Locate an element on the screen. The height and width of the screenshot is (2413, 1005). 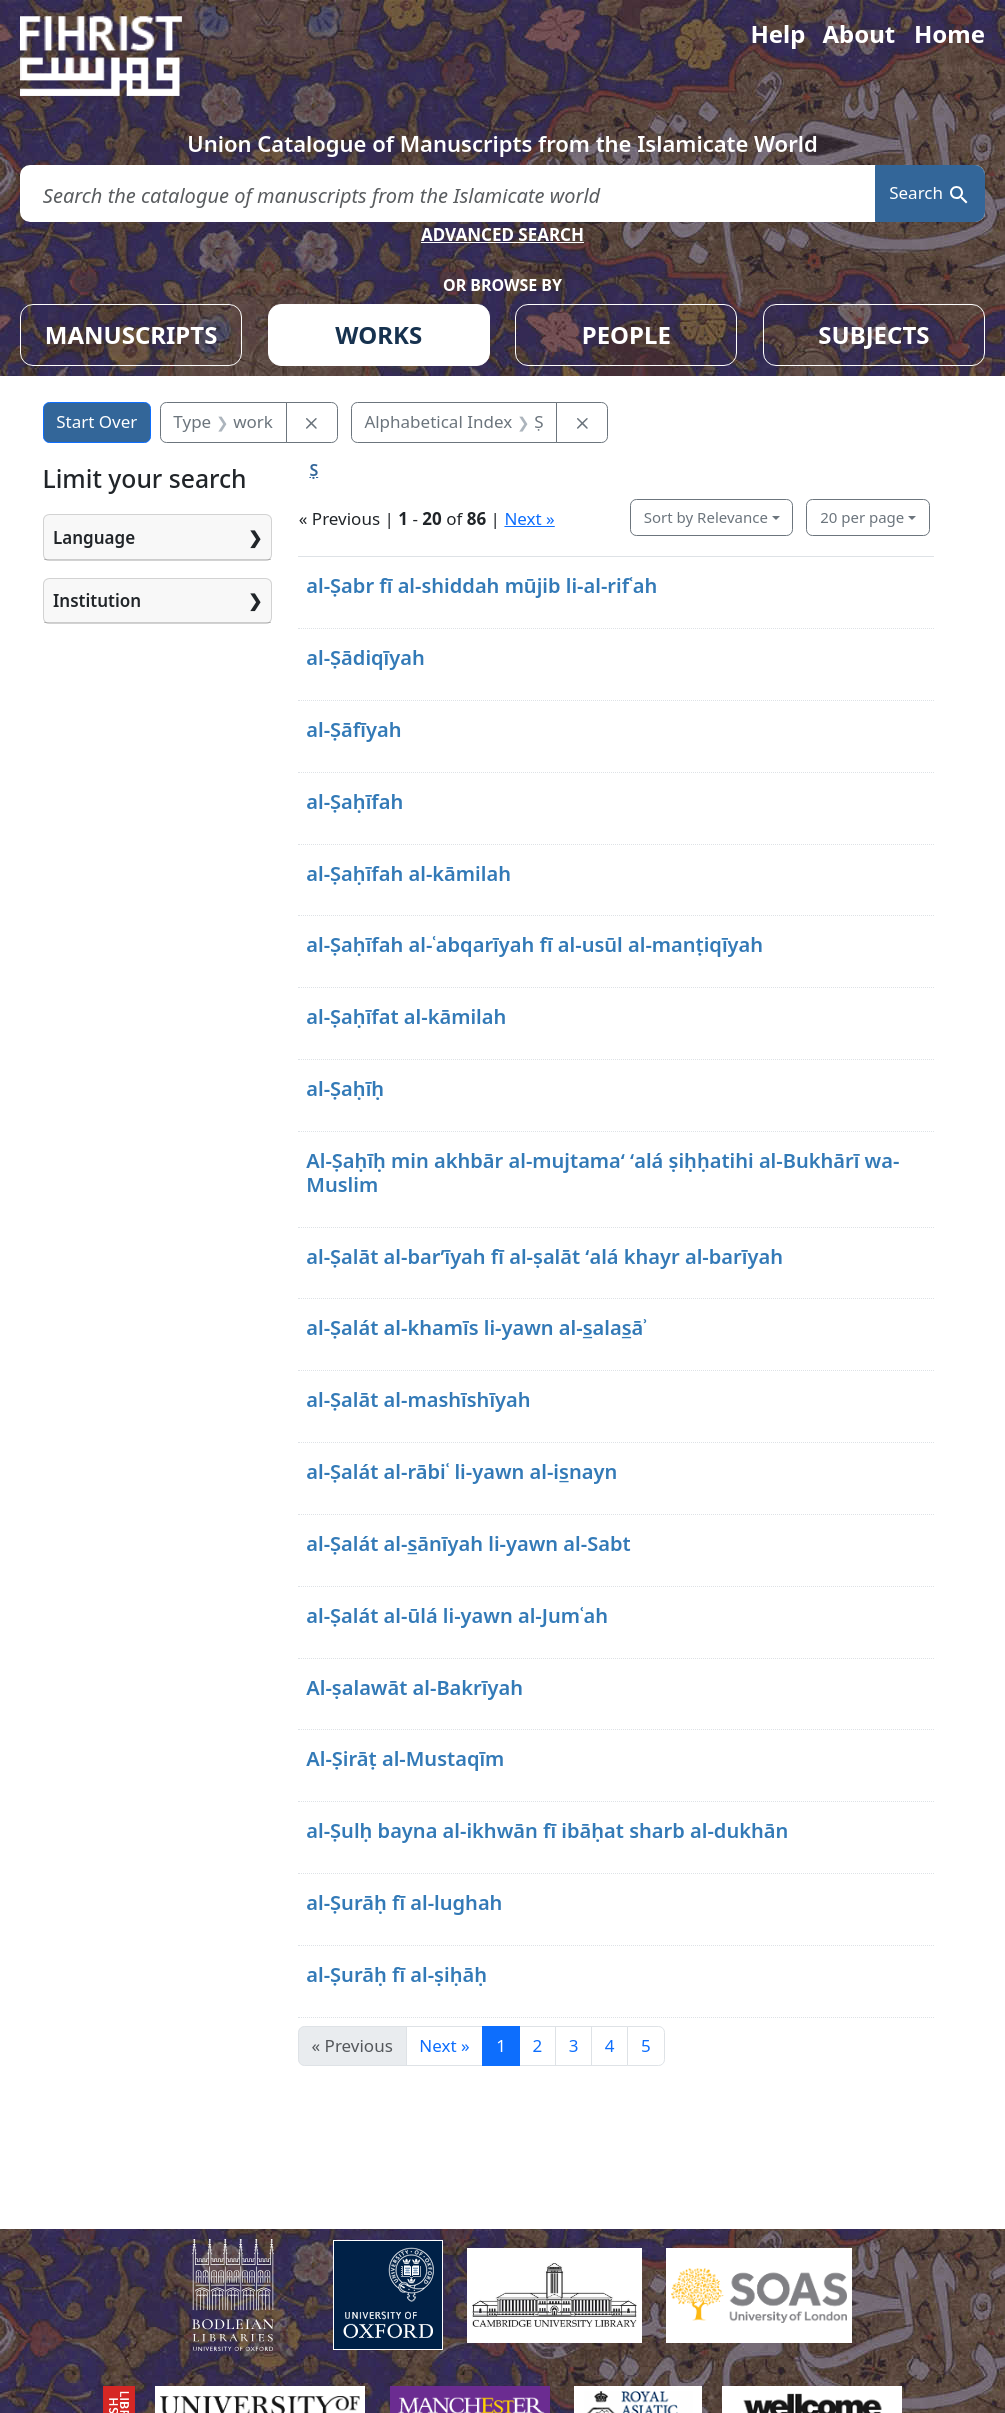
20 is located at coordinates (862, 517).